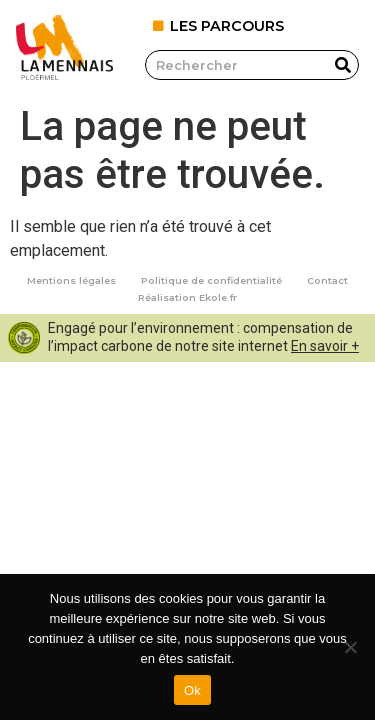 This screenshot has width=375, height=720. Describe the element at coordinates (327, 280) in the screenshot. I see `Contact` at that location.